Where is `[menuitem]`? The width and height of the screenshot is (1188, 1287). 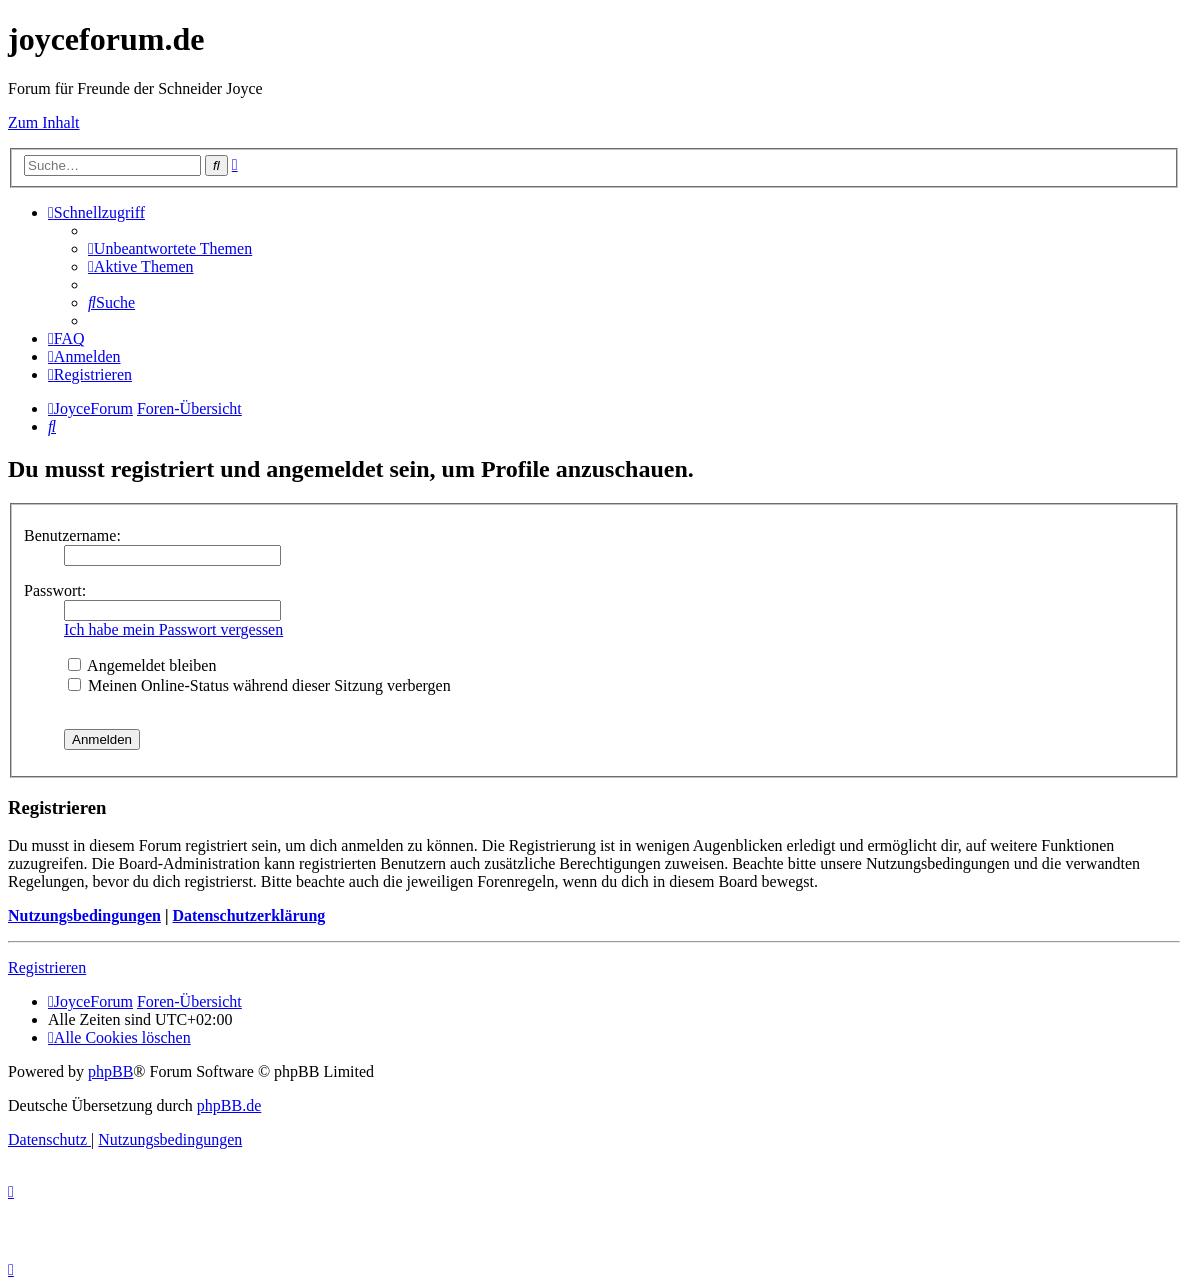
[menuitem] is located at coordinates (170, 248).